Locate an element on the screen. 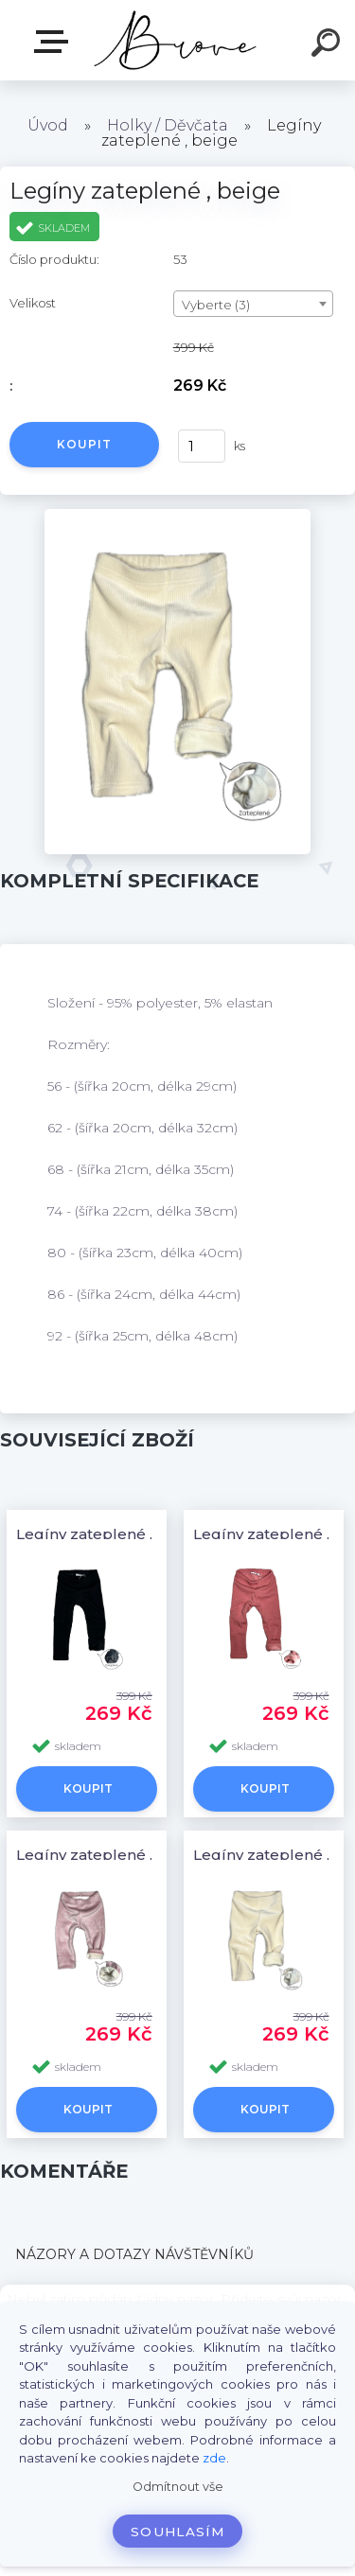 This screenshot has width=355, height=2576. Holky / Děvčata is located at coordinates (167, 125).